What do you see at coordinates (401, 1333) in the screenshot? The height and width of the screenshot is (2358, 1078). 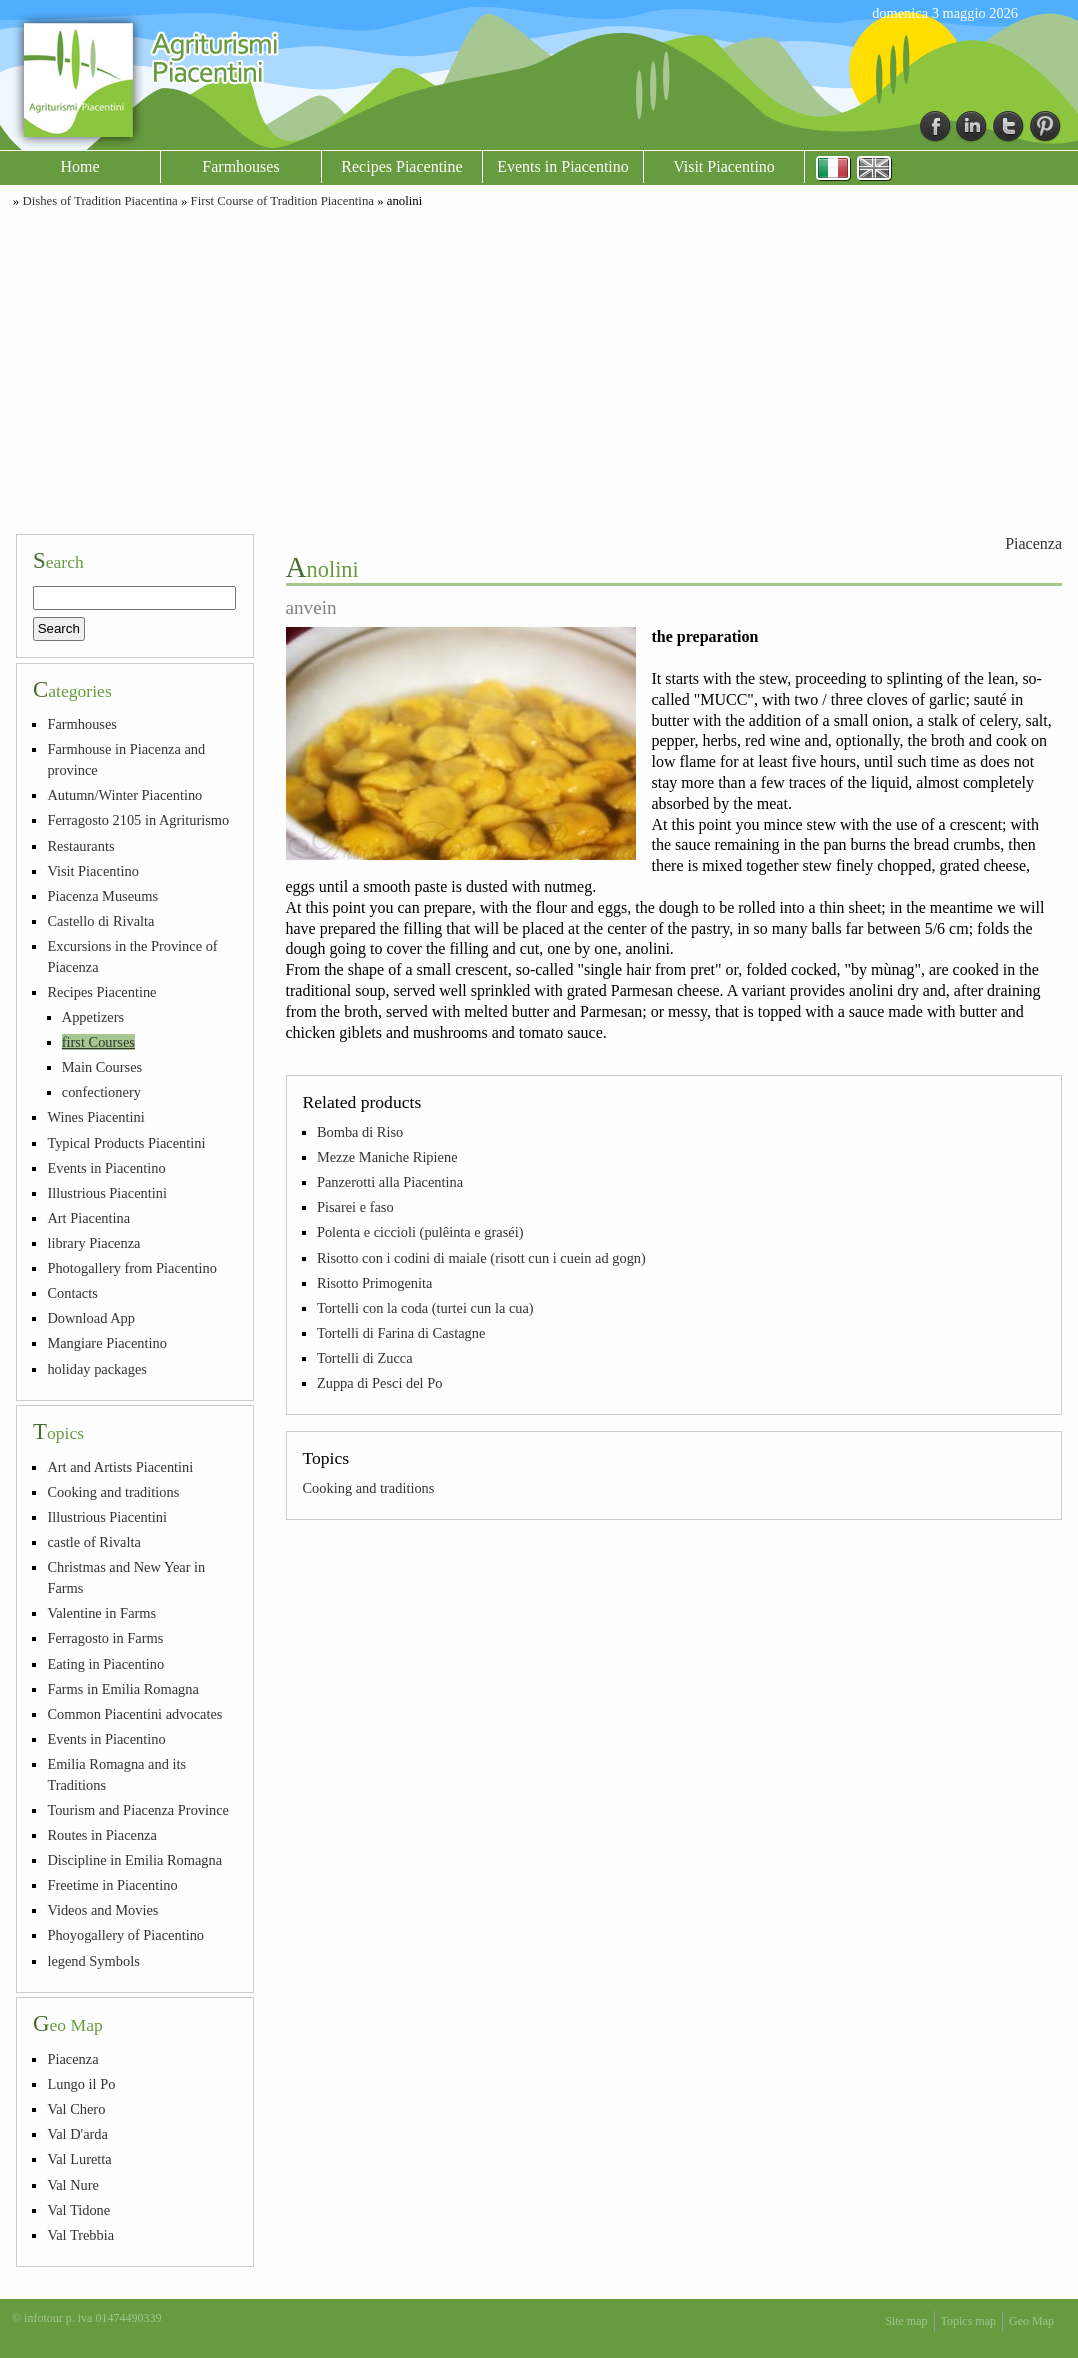 I see `Tortelli di Farina di Castagne` at bounding box center [401, 1333].